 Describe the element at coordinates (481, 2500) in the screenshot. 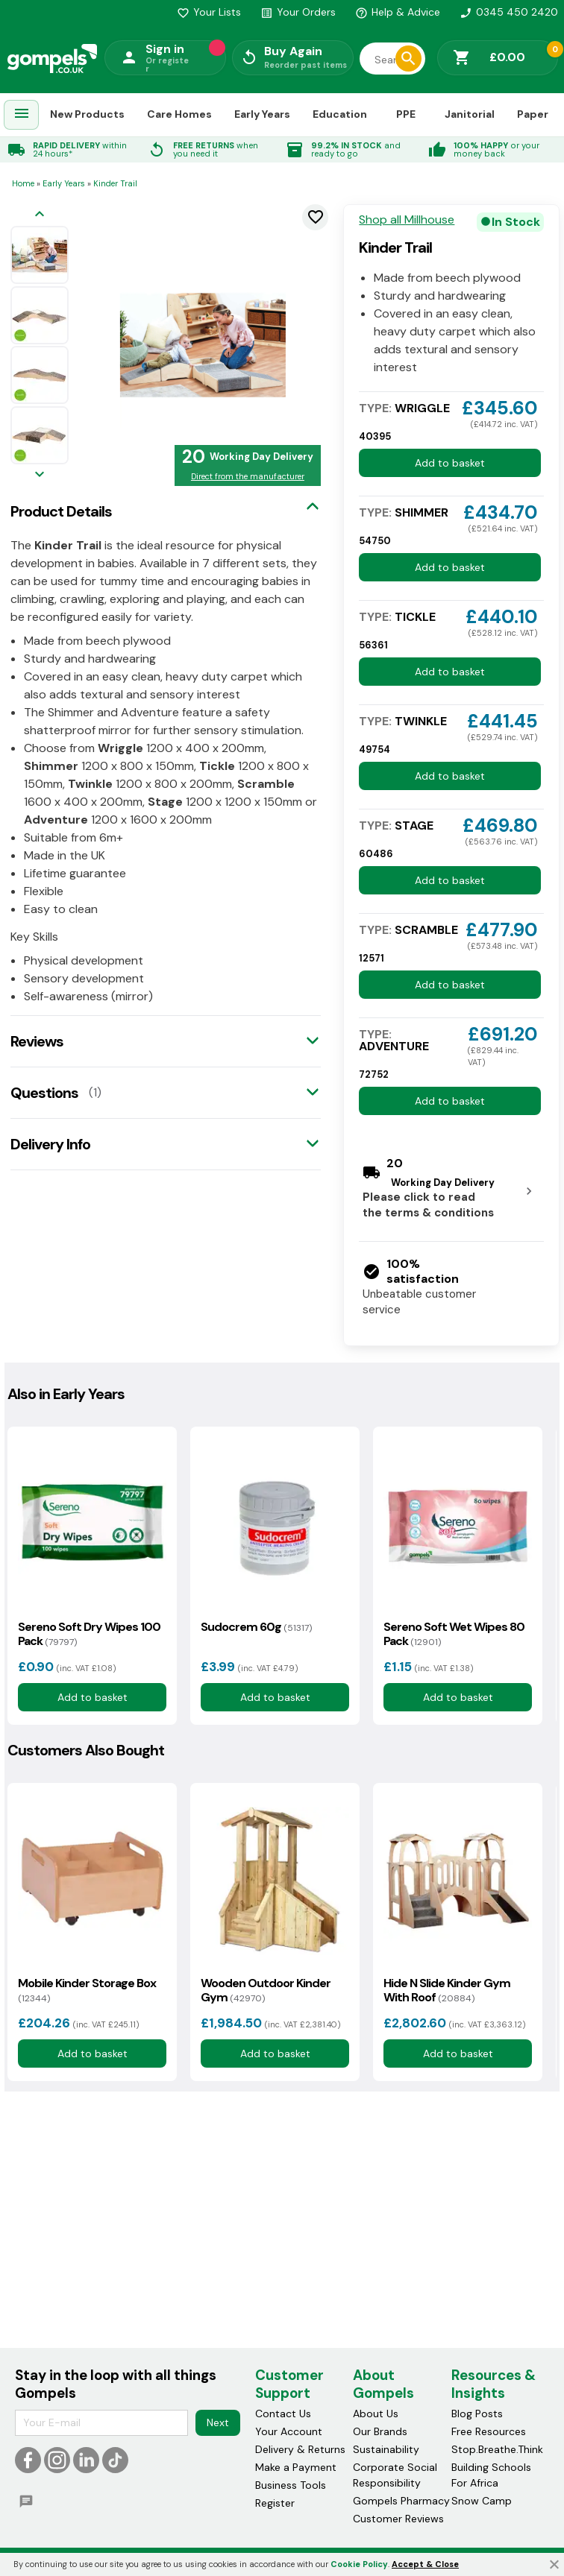

I see `Snow Camp` at that location.